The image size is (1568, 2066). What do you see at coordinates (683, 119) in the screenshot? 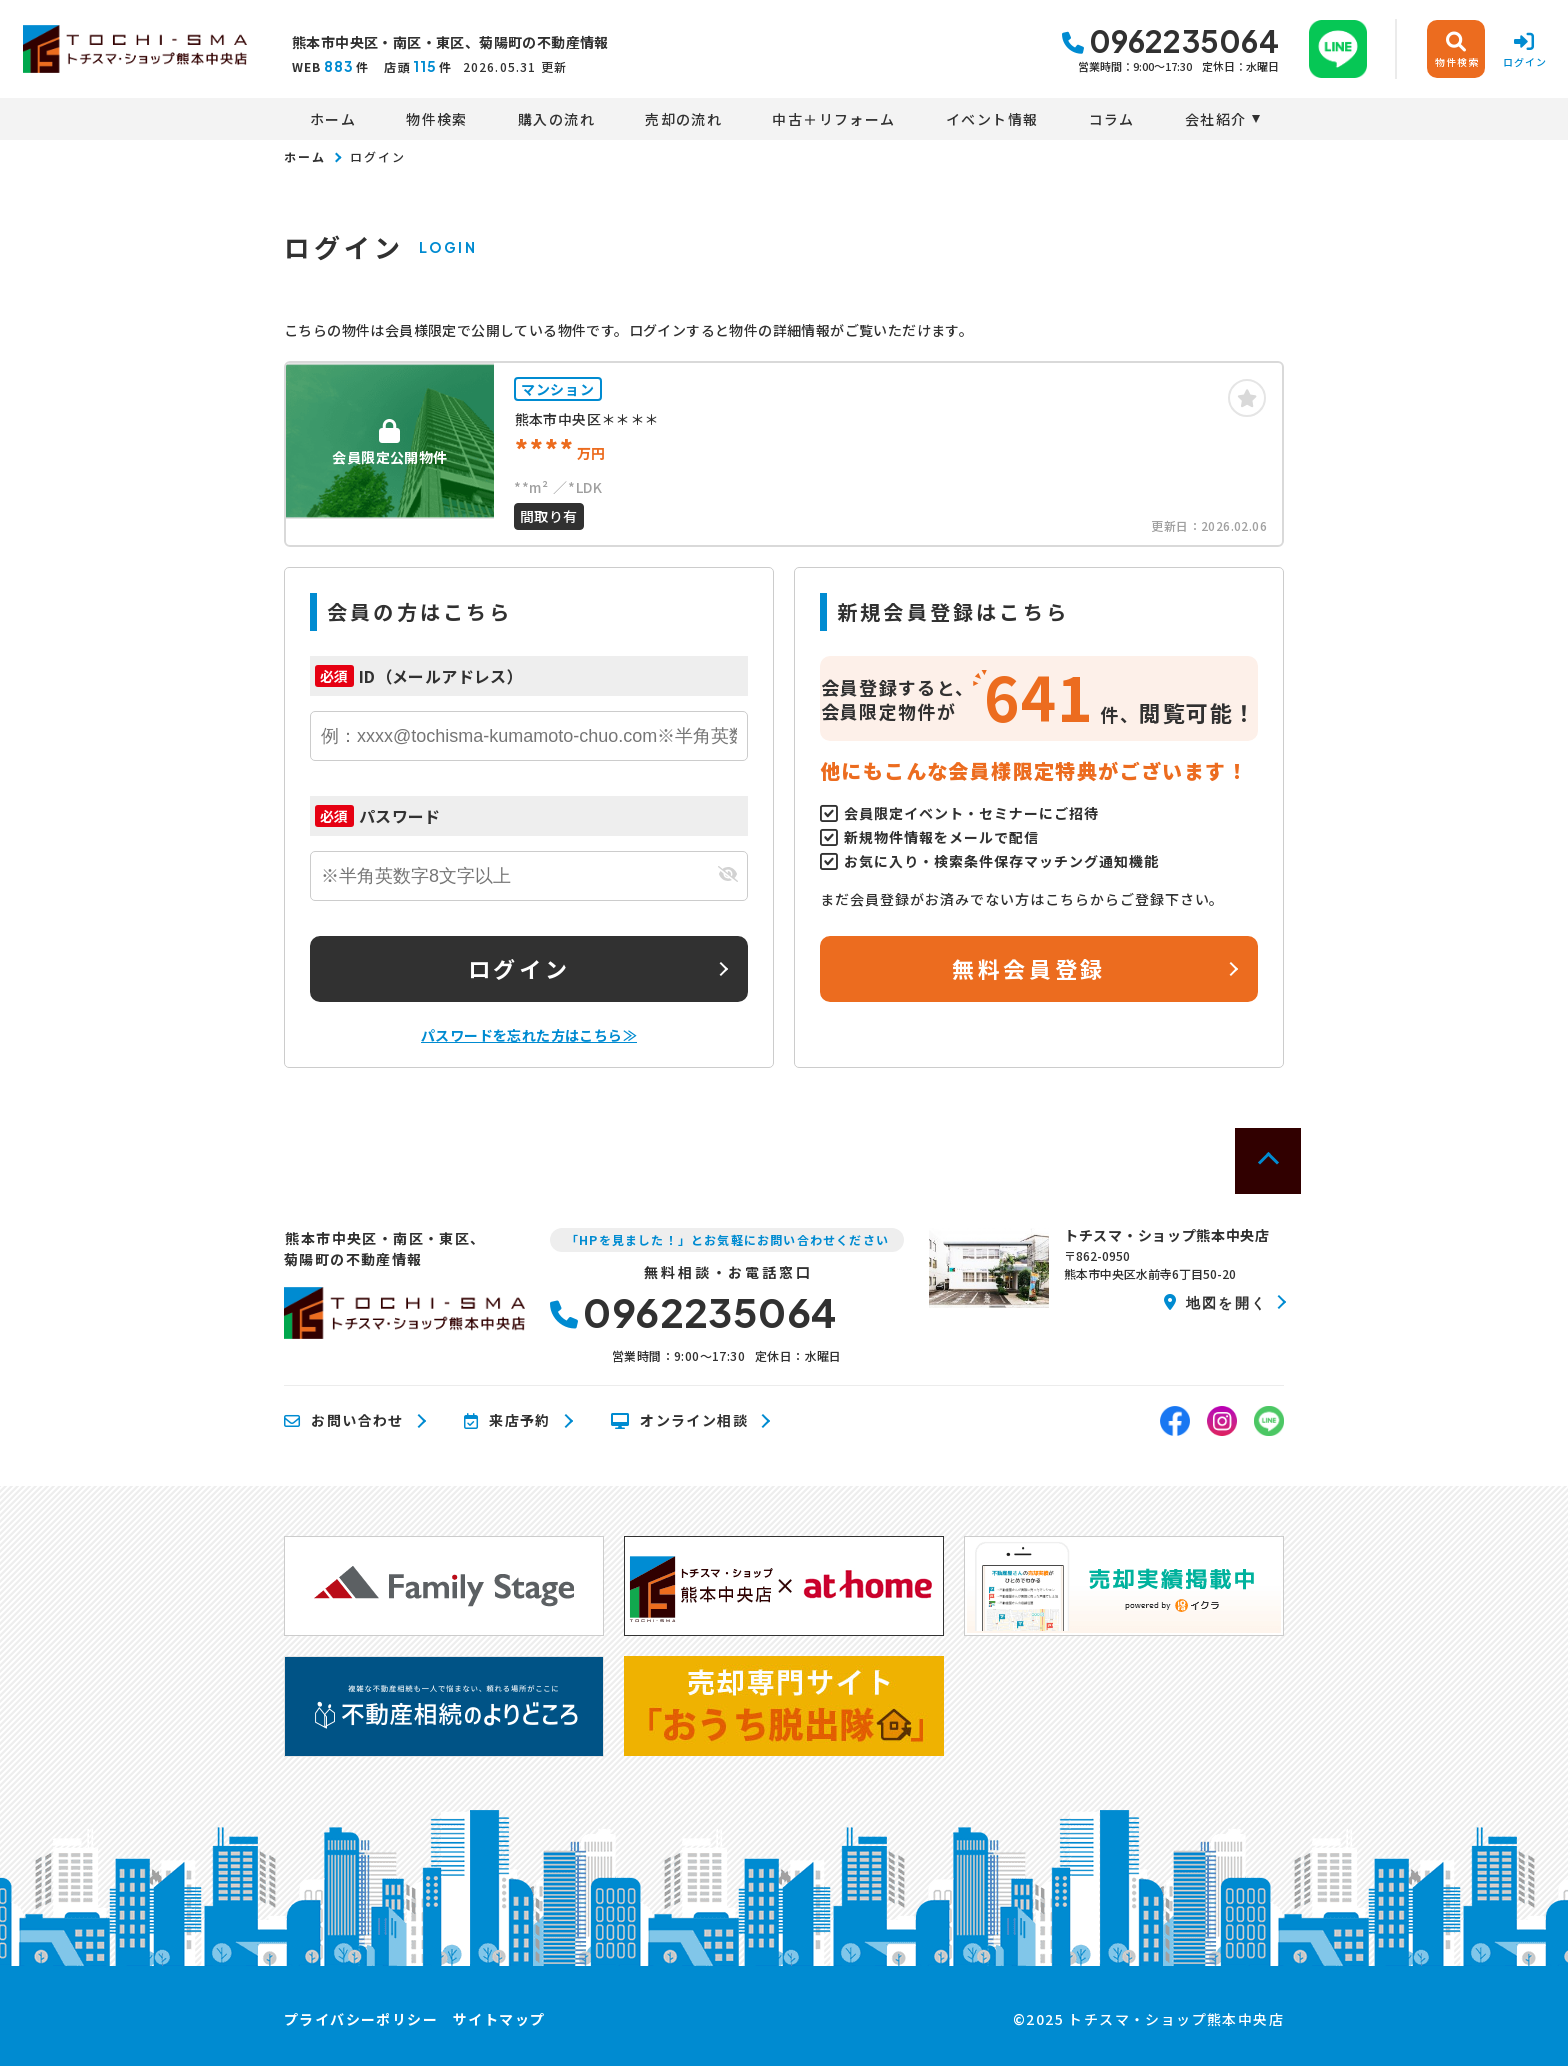
I see `売却の流れ` at bounding box center [683, 119].